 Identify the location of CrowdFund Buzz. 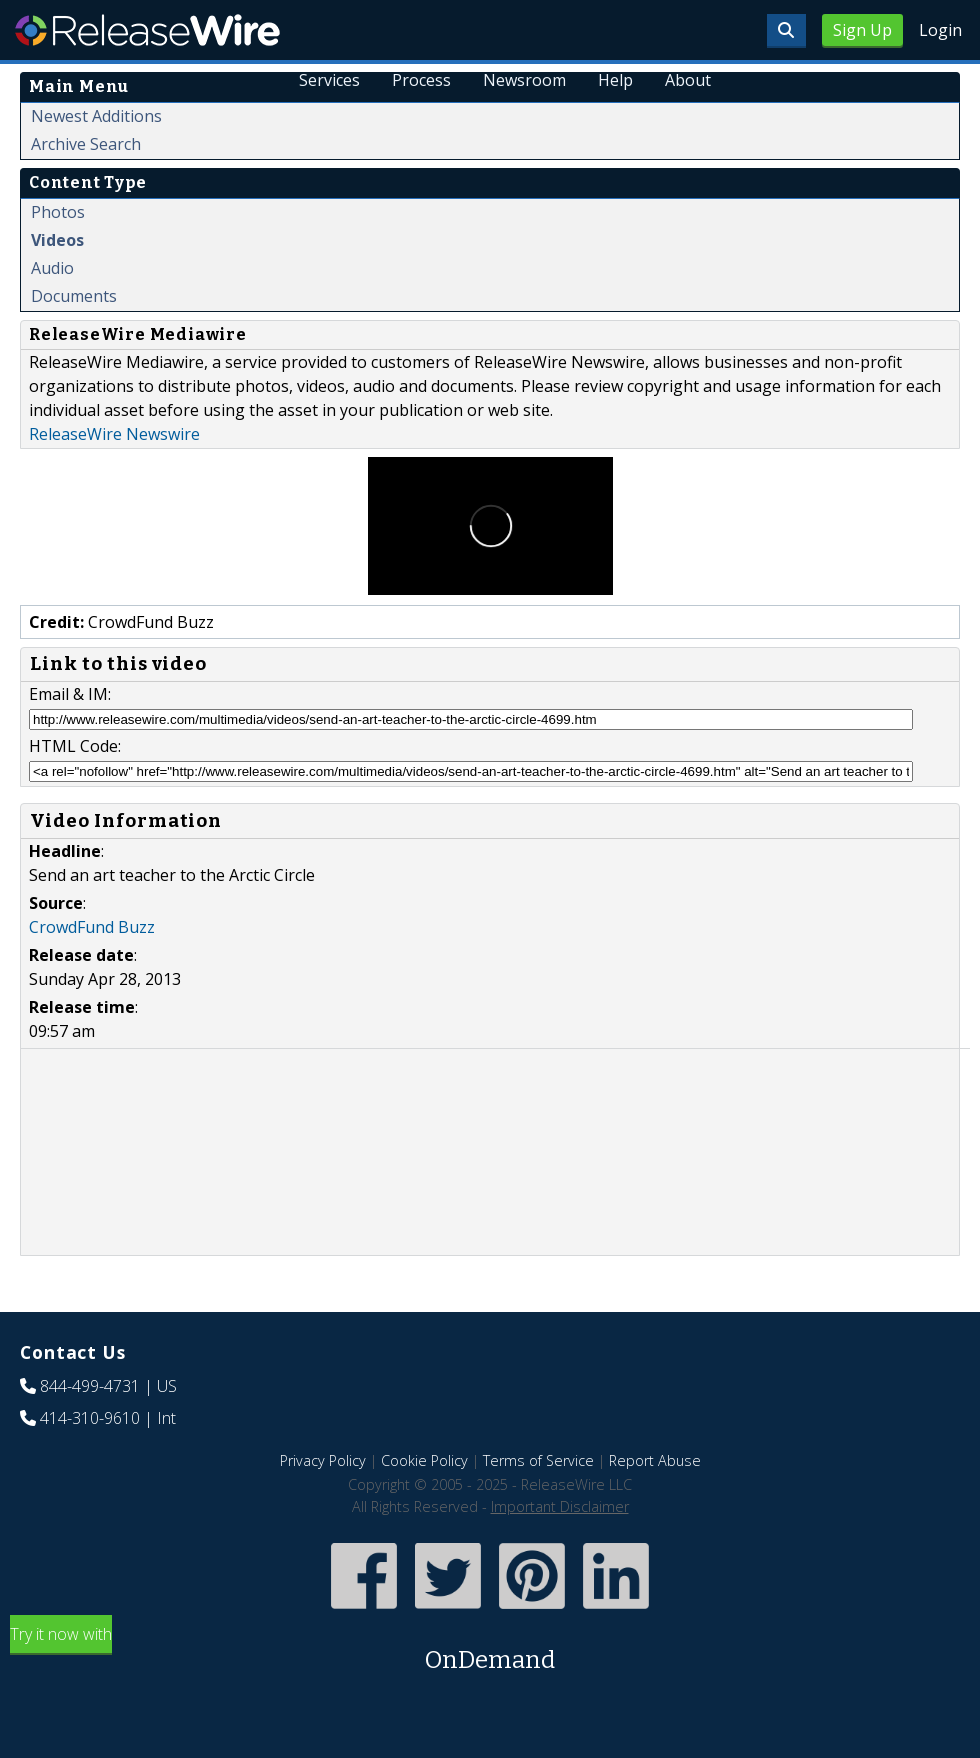
(92, 927).